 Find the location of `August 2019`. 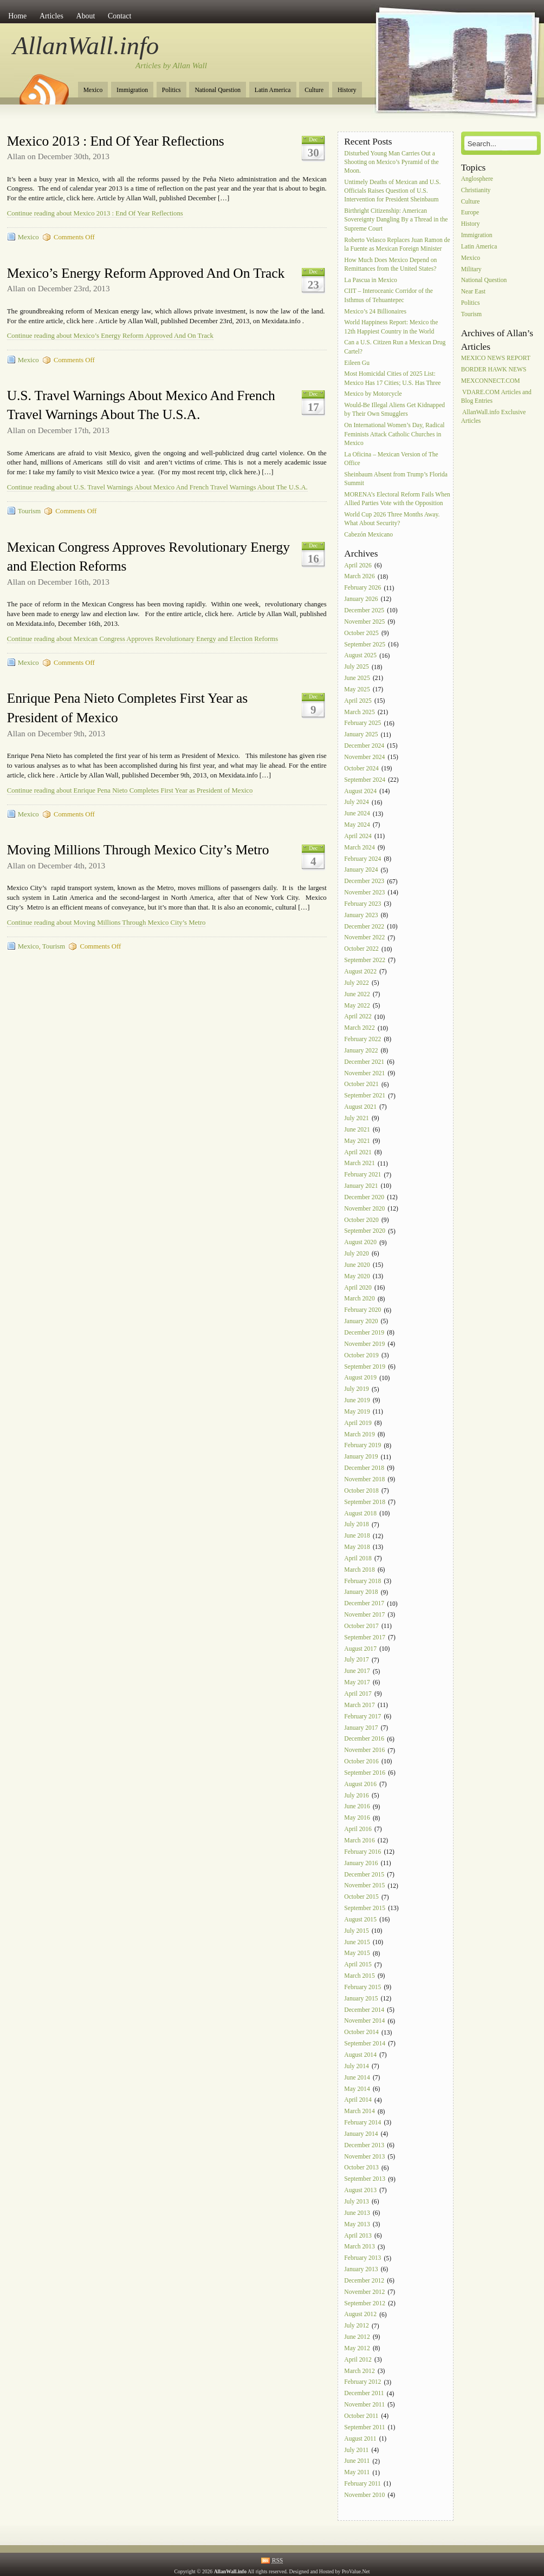

August 2019 is located at coordinates (360, 1378).